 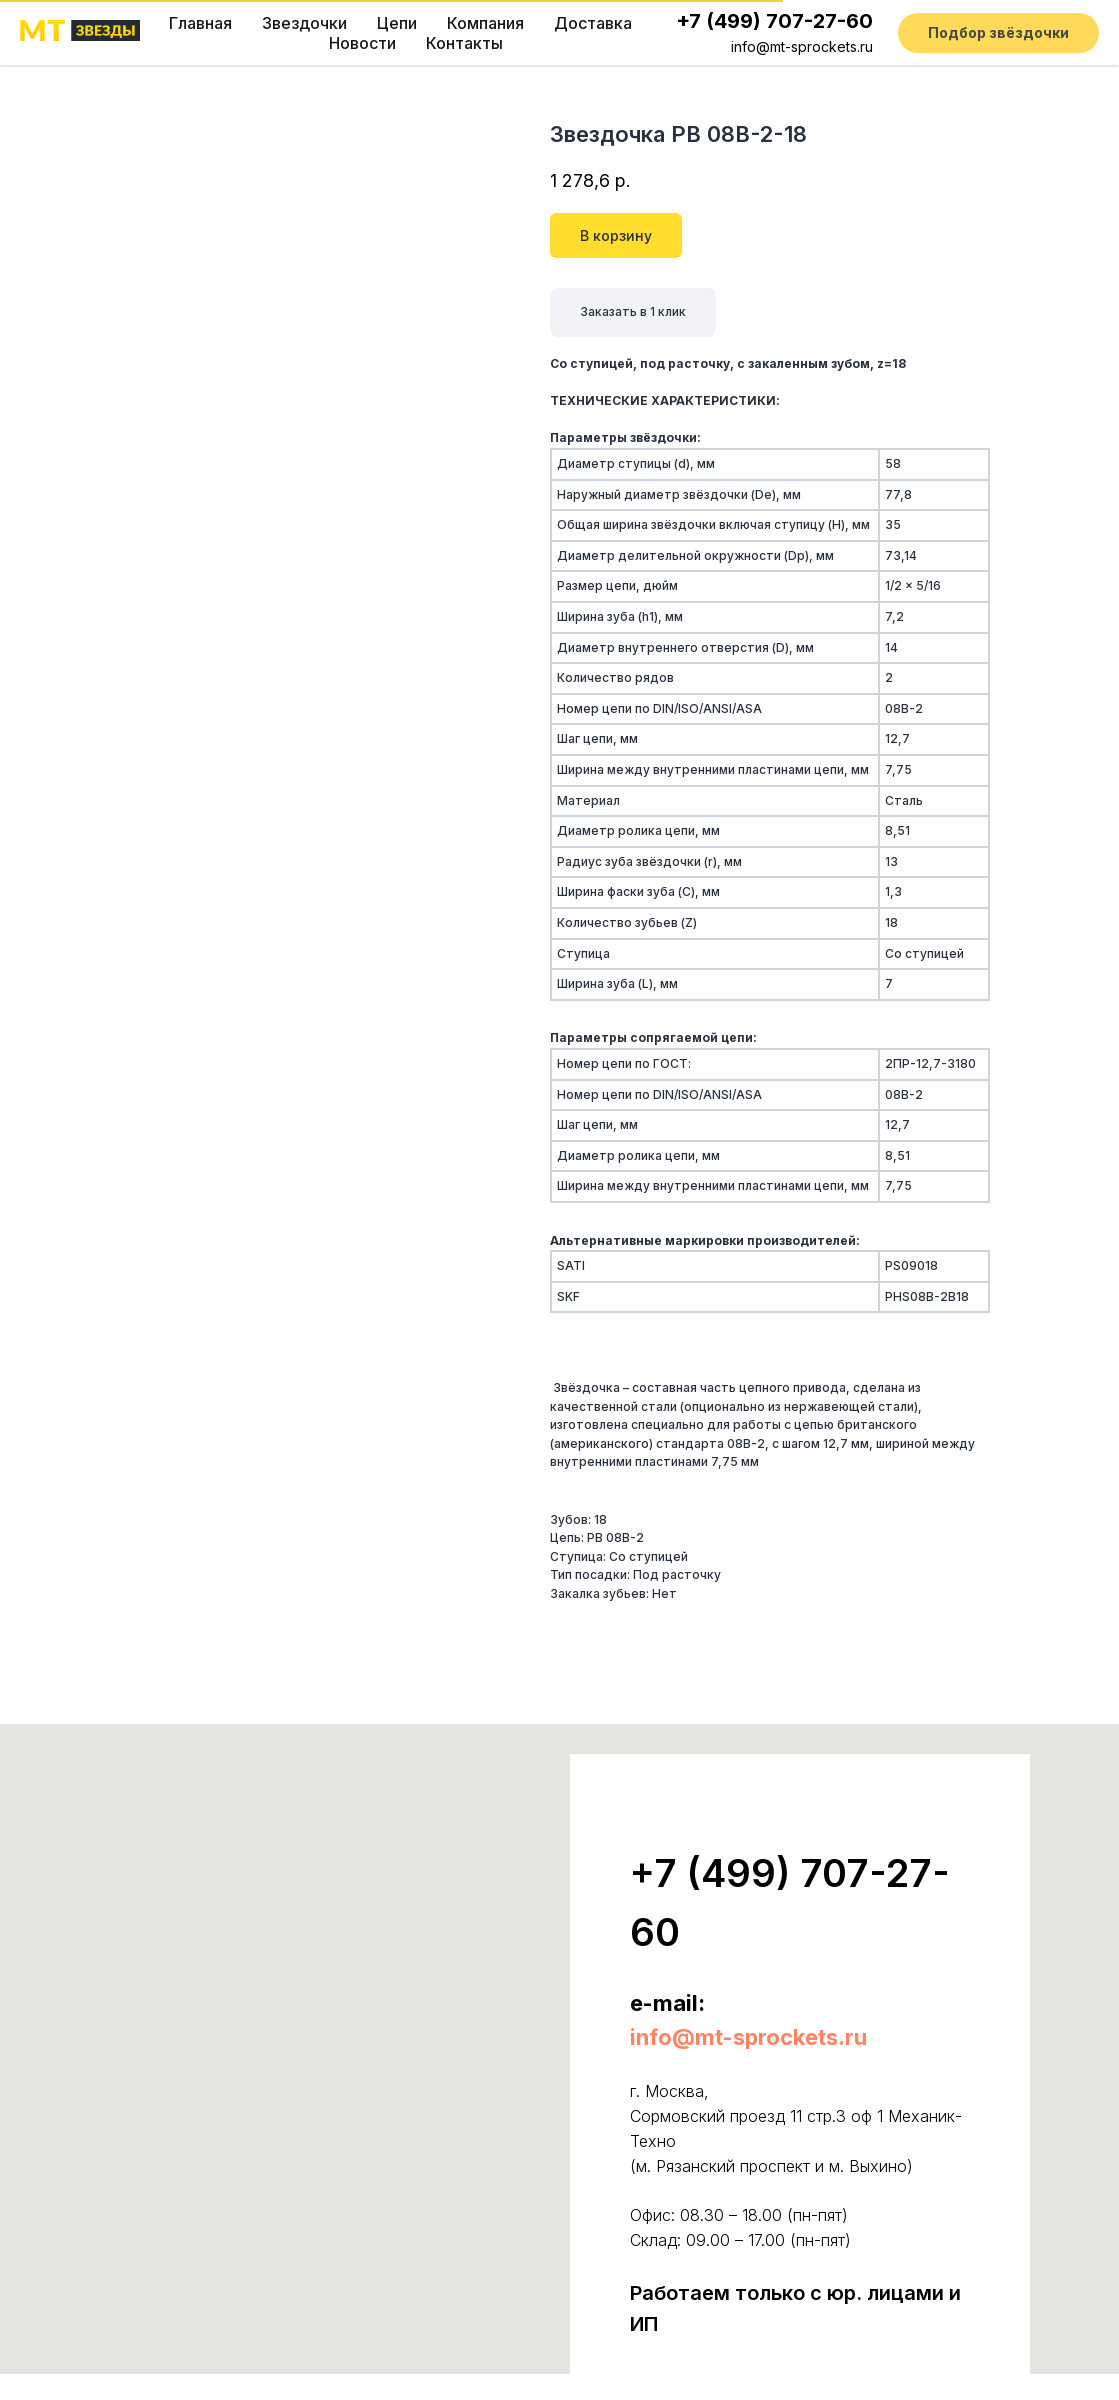 What do you see at coordinates (304, 23) in the screenshot?
I see `Звездочки [button]` at bounding box center [304, 23].